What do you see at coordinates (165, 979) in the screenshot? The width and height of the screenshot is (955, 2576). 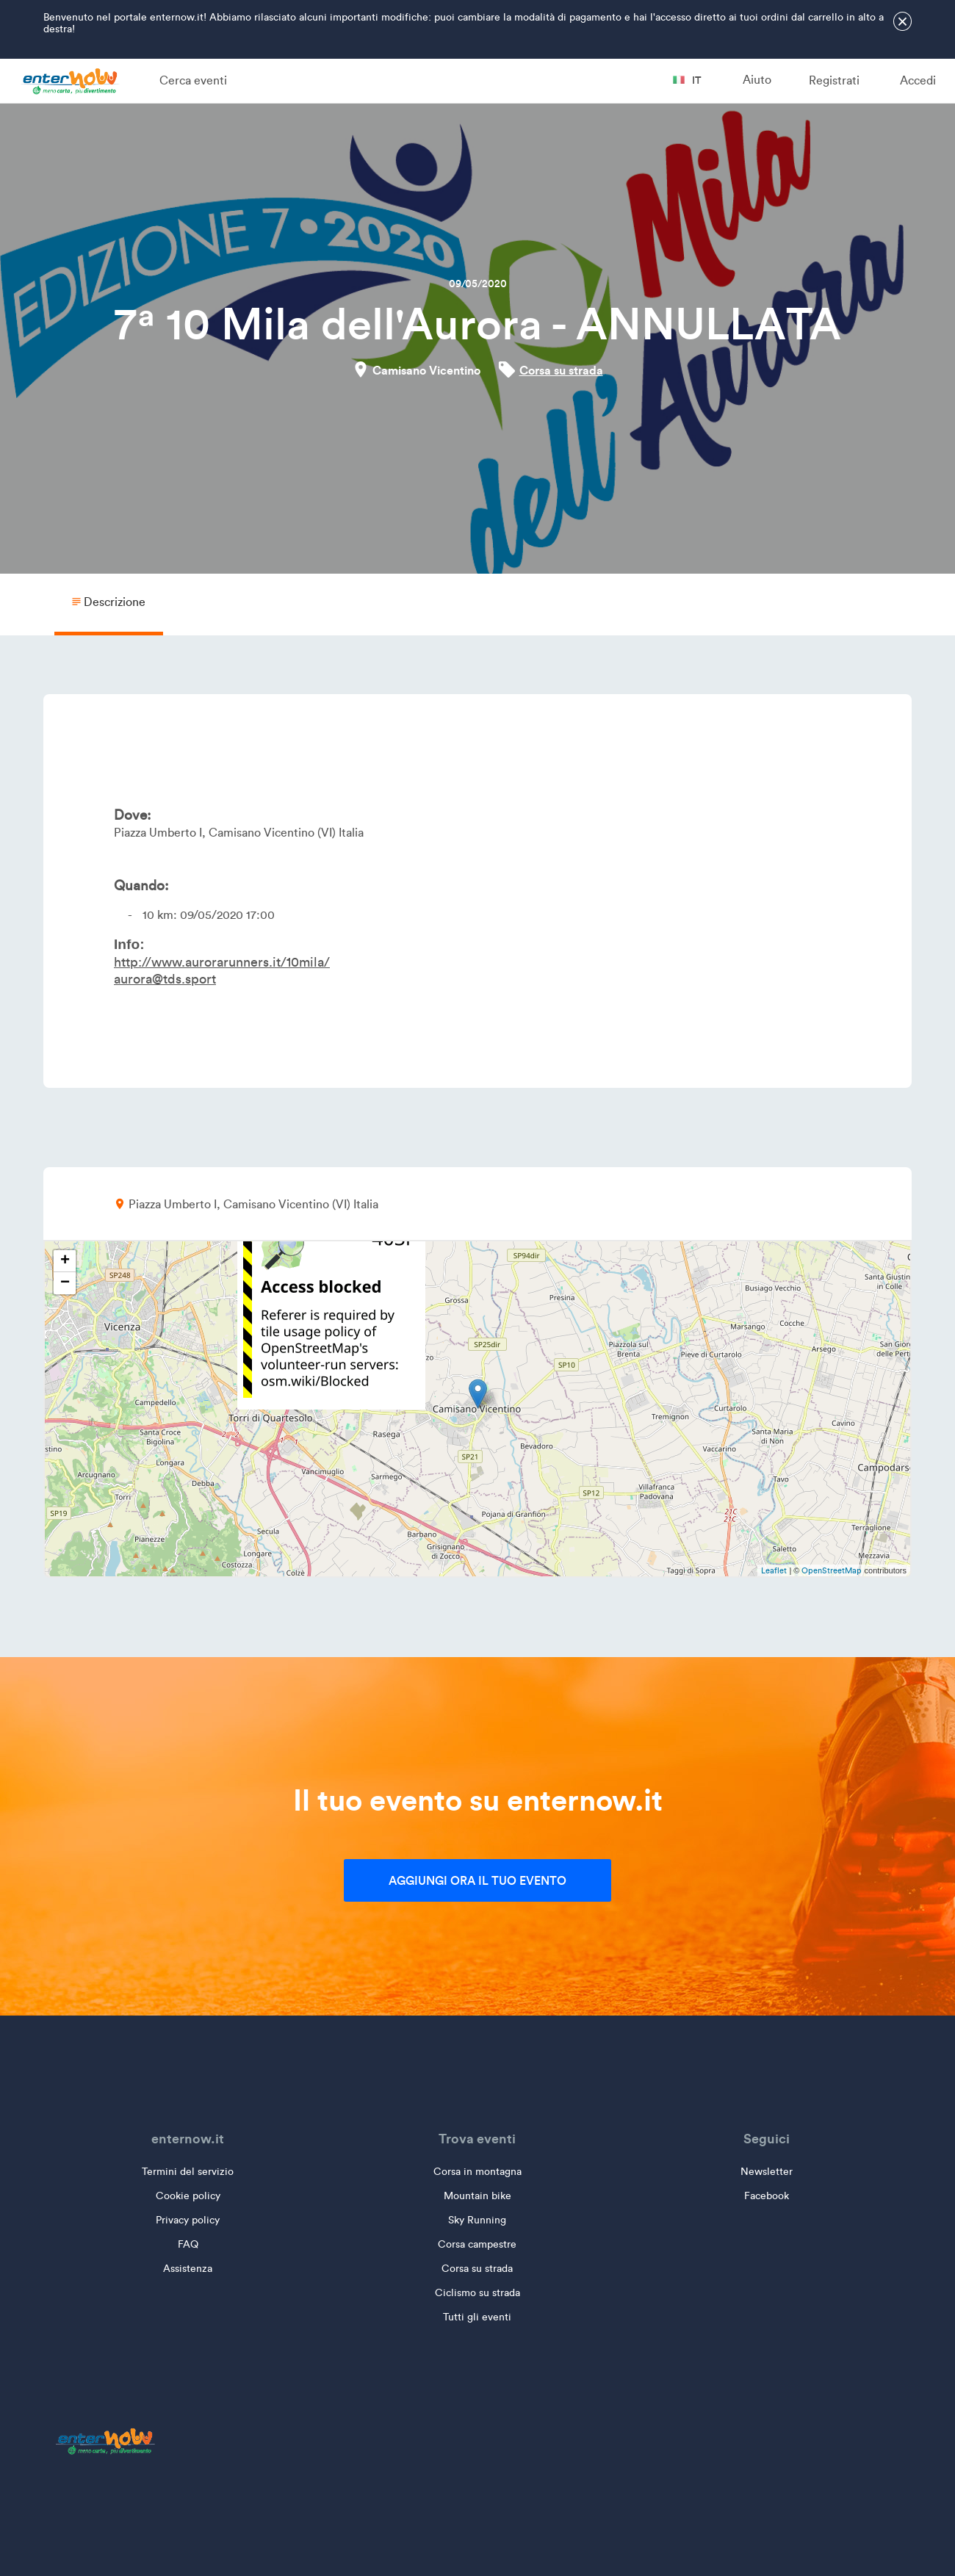 I see `aurora@tds.sport` at bounding box center [165, 979].